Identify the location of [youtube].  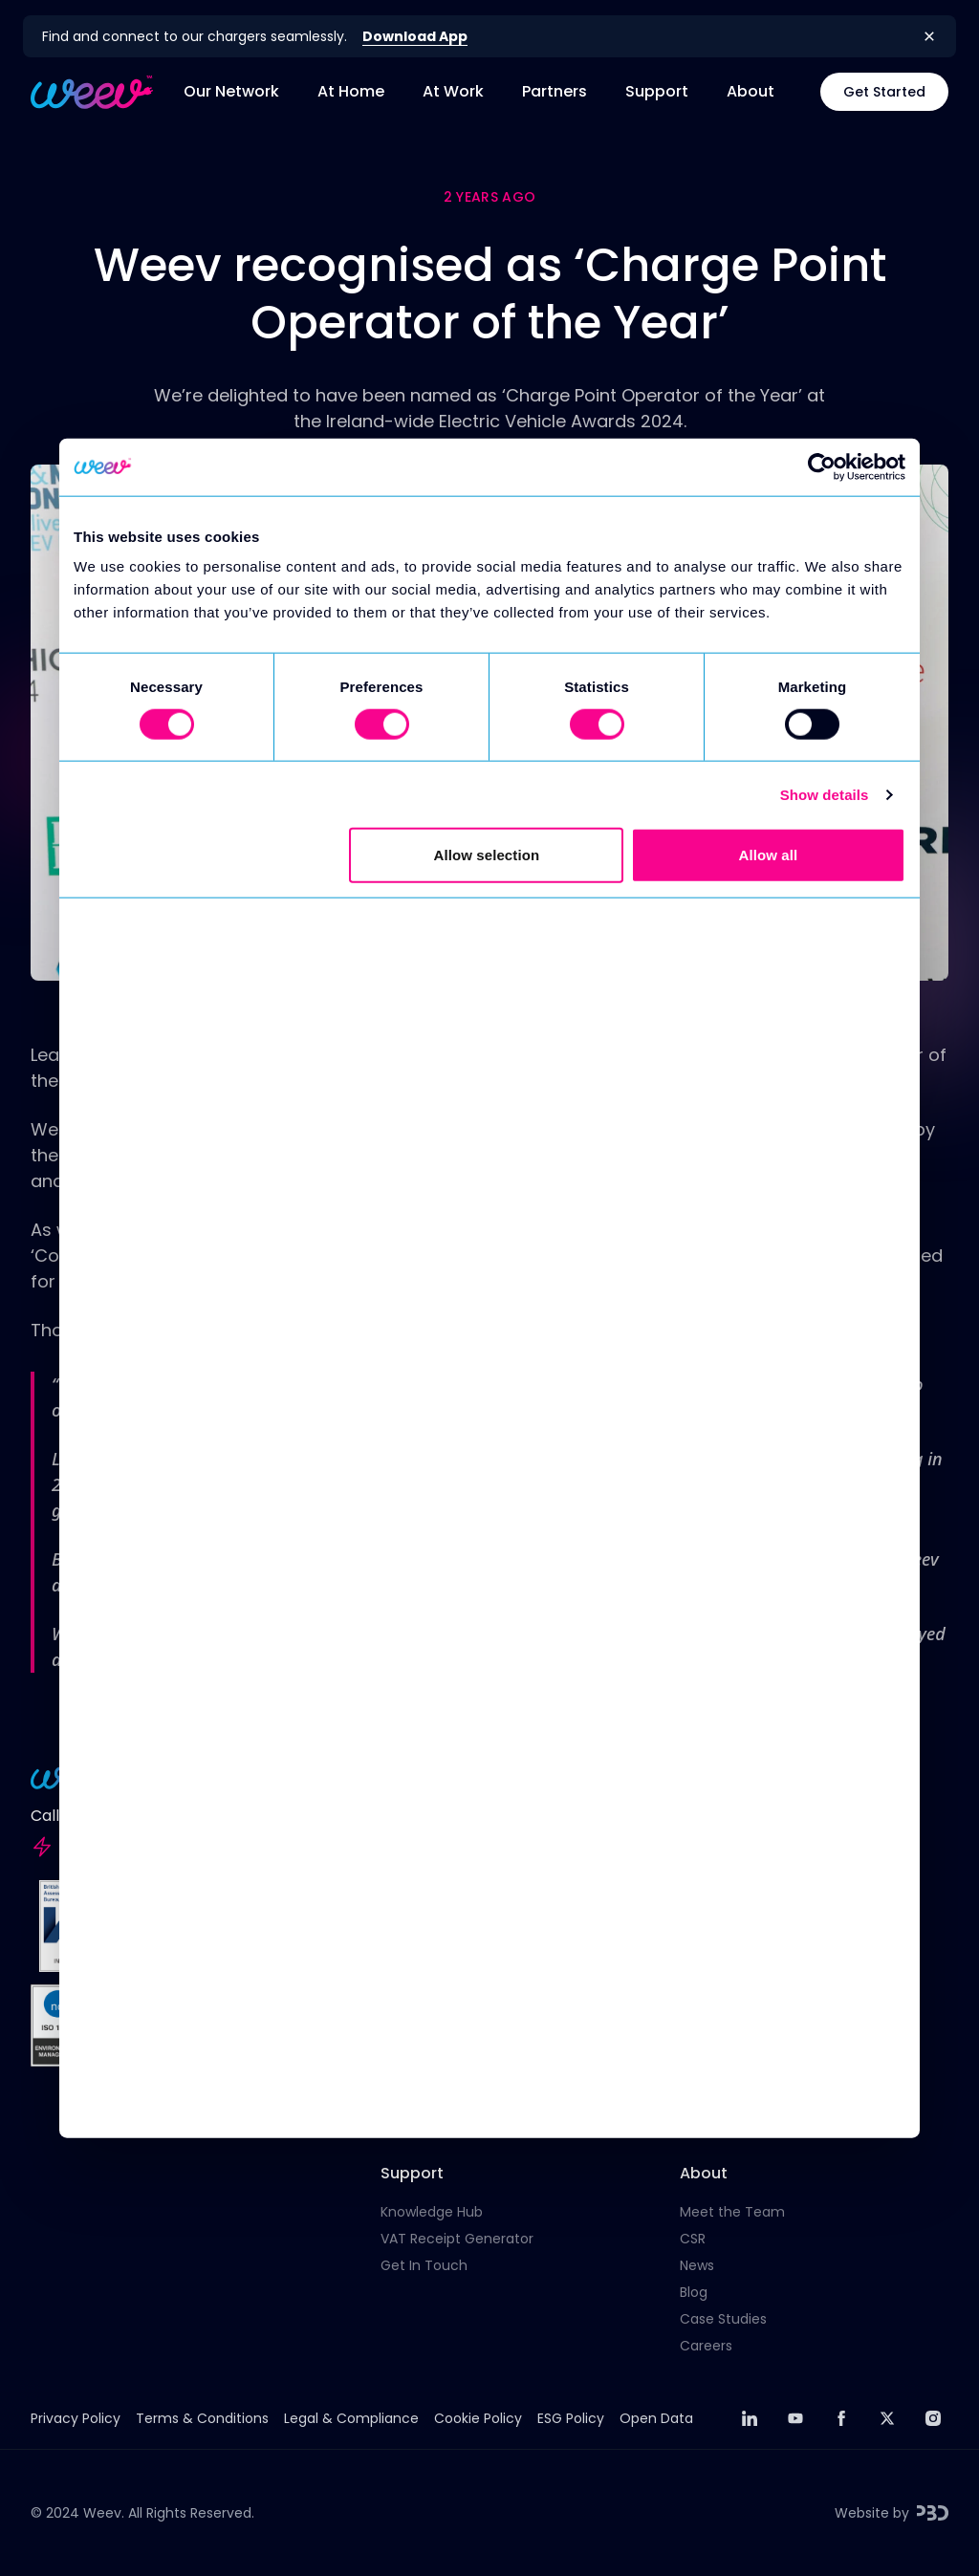
(795, 2418).